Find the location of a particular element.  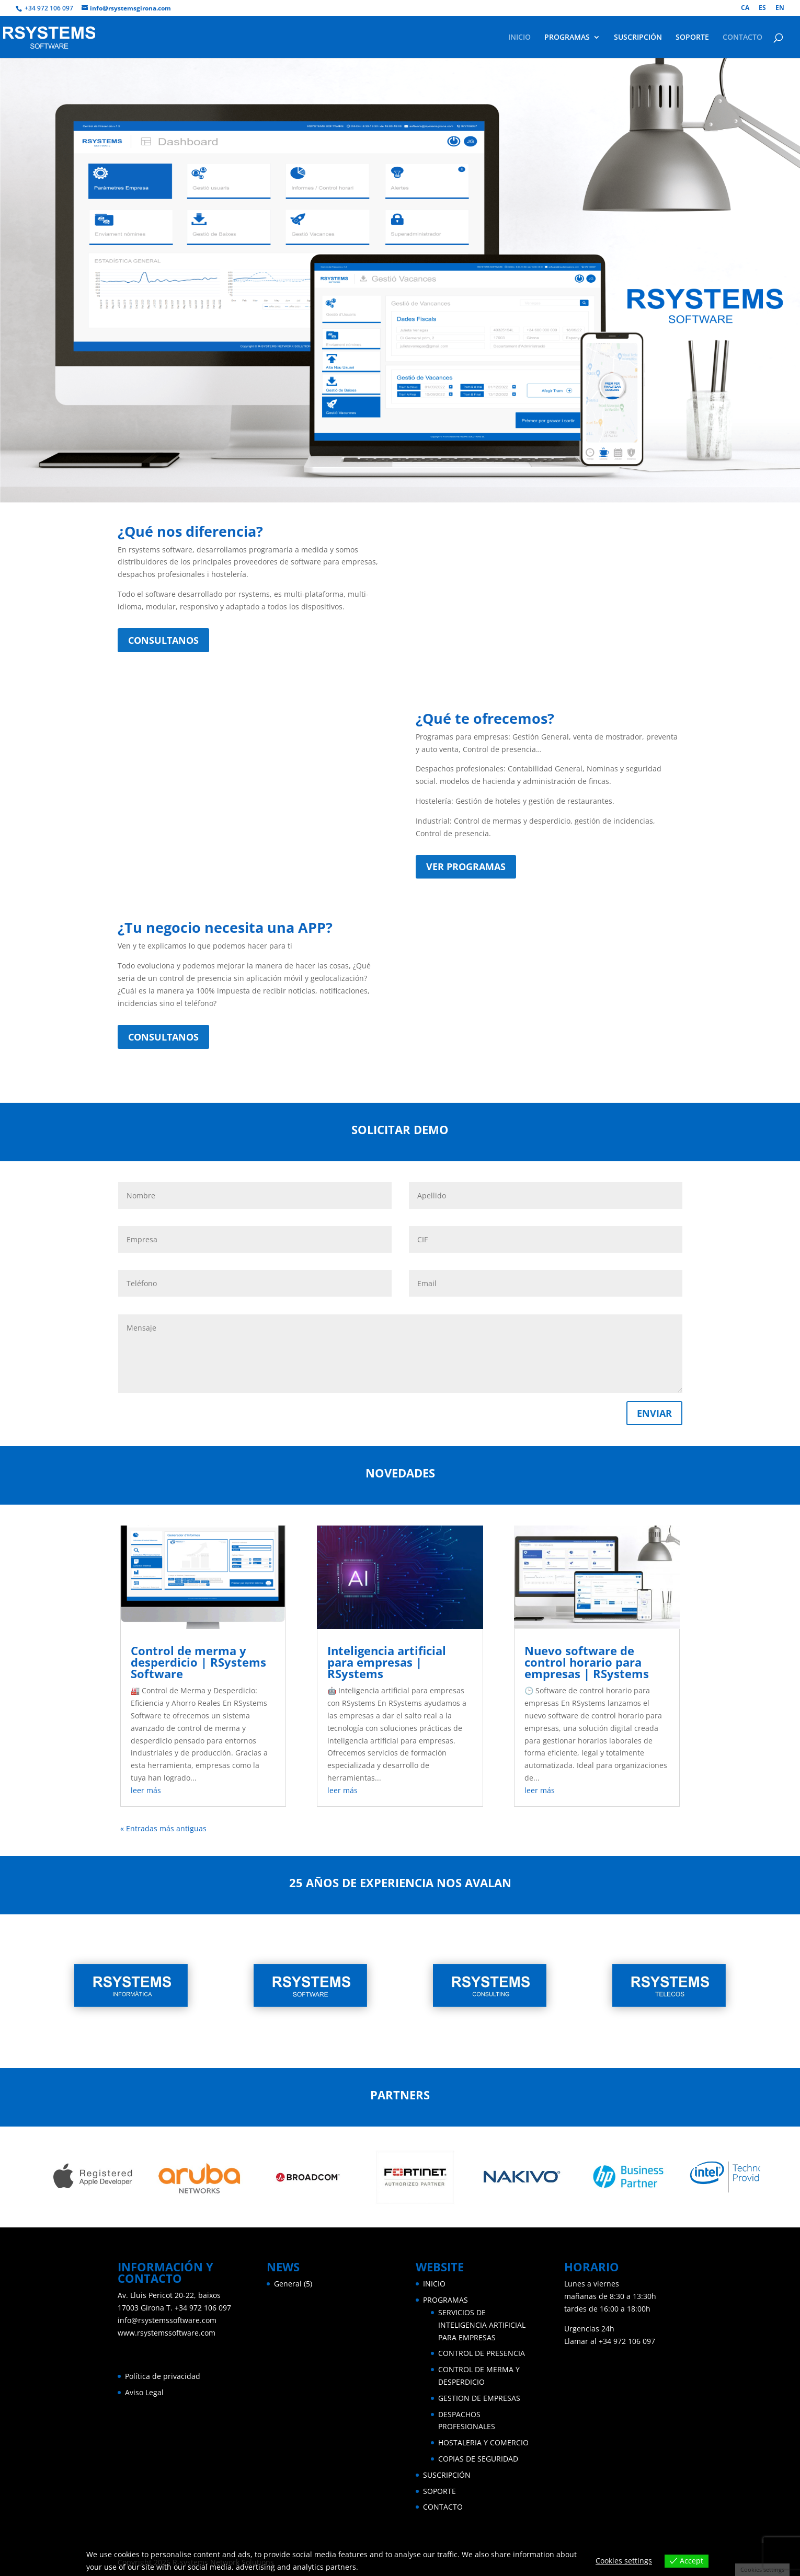

SOPORTE is located at coordinates (692, 37).